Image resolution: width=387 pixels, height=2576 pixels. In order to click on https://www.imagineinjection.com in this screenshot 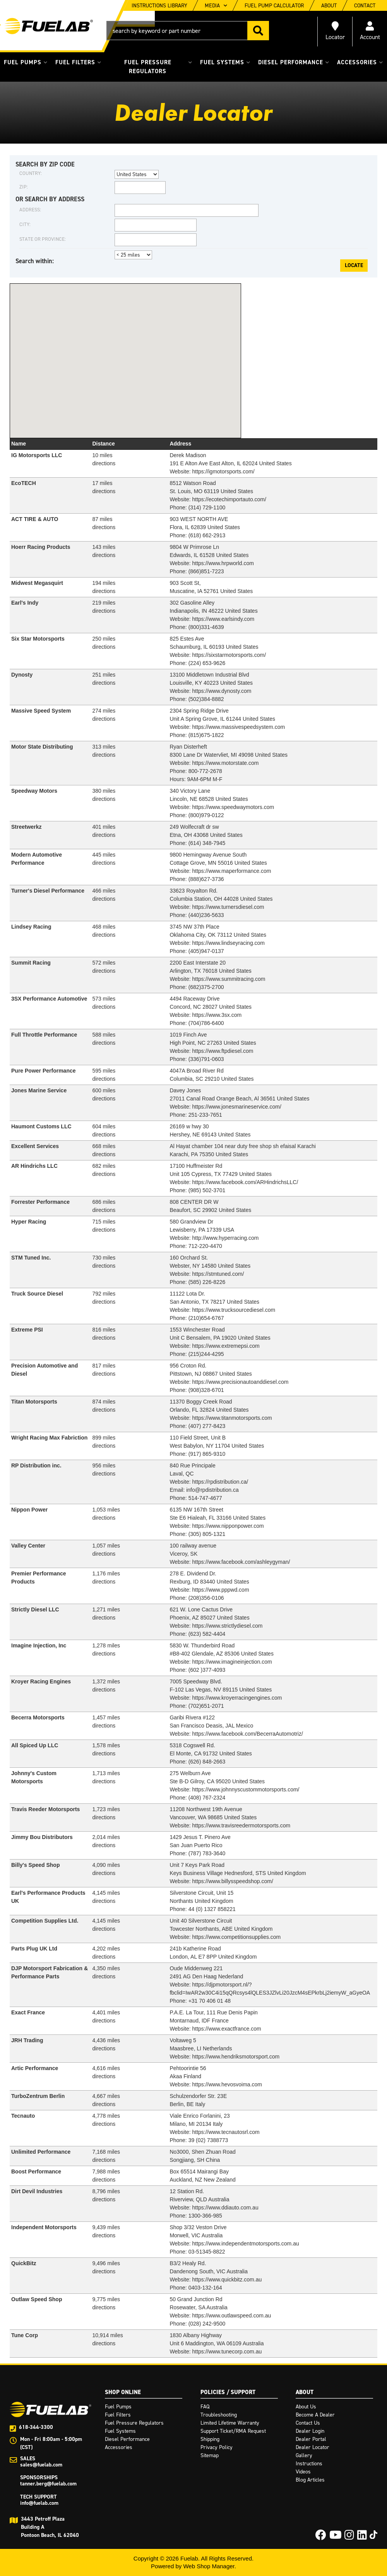, I will do `click(232, 1662)`.